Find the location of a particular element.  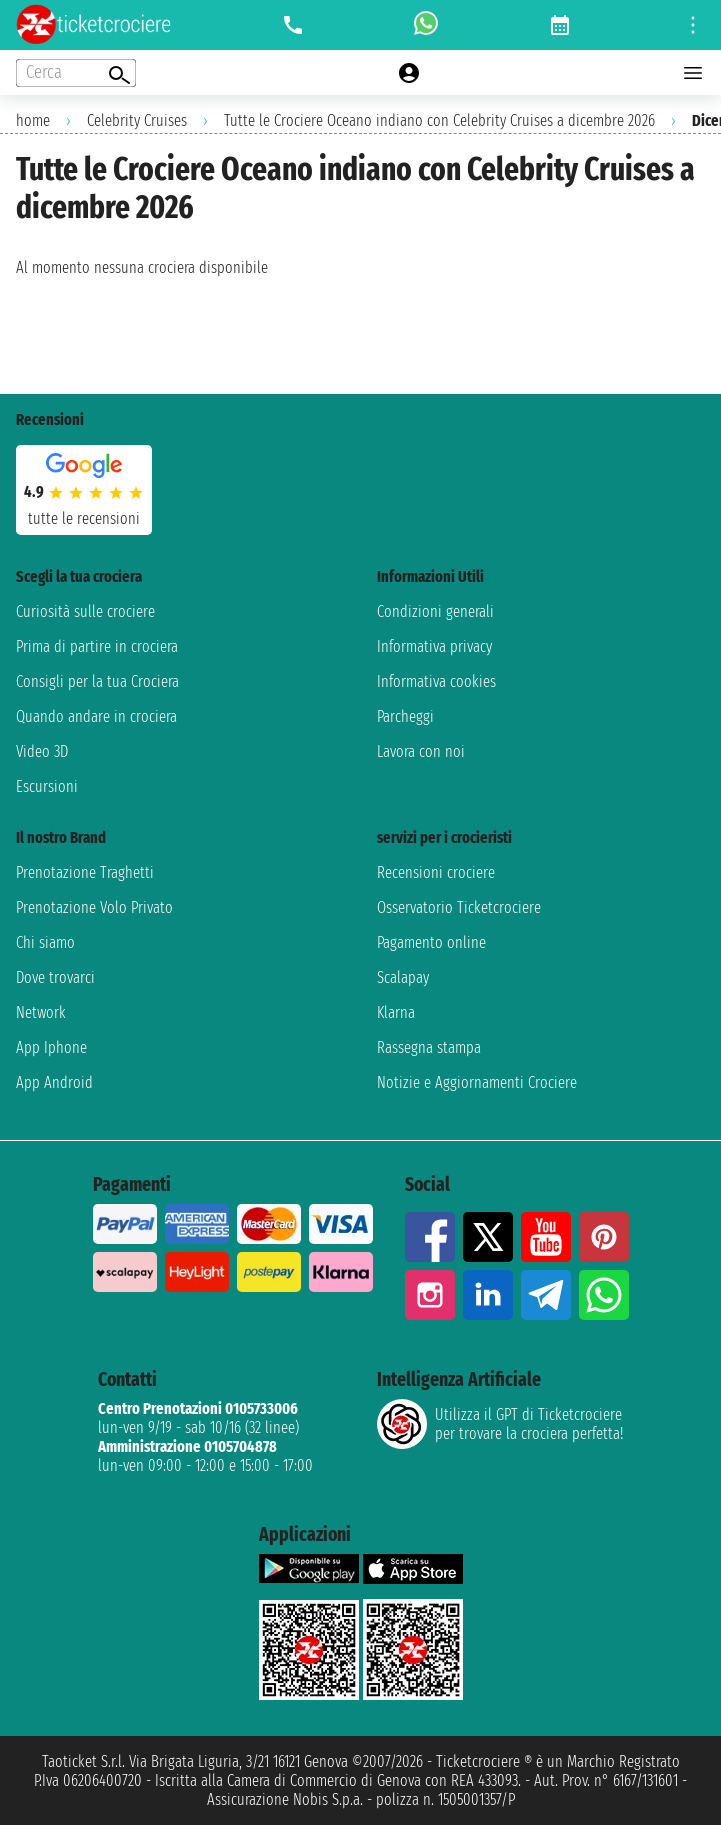

Prenotazione Volo Privato is located at coordinates (94, 907).